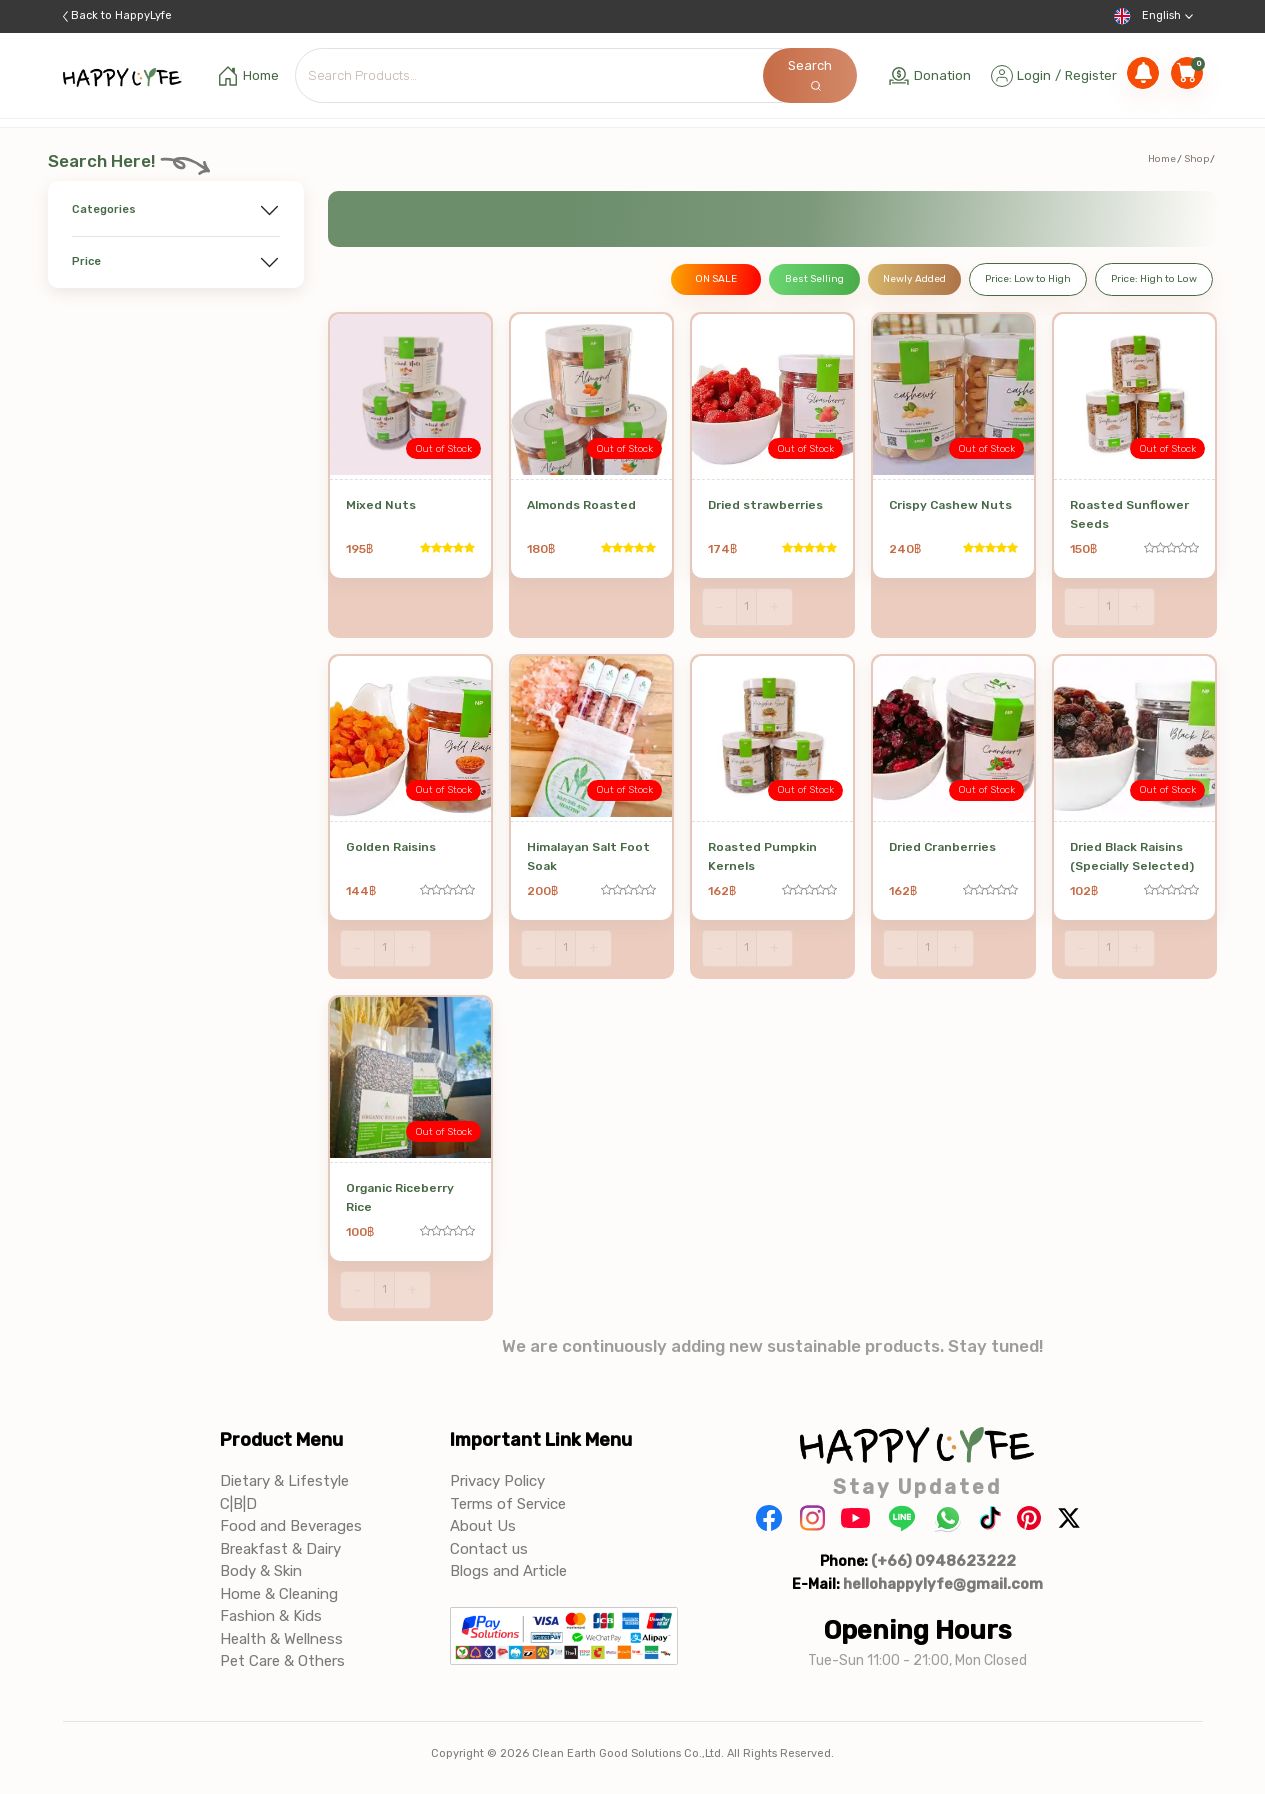  What do you see at coordinates (942, 847) in the screenshot?
I see `Dried Cranberries` at bounding box center [942, 847].